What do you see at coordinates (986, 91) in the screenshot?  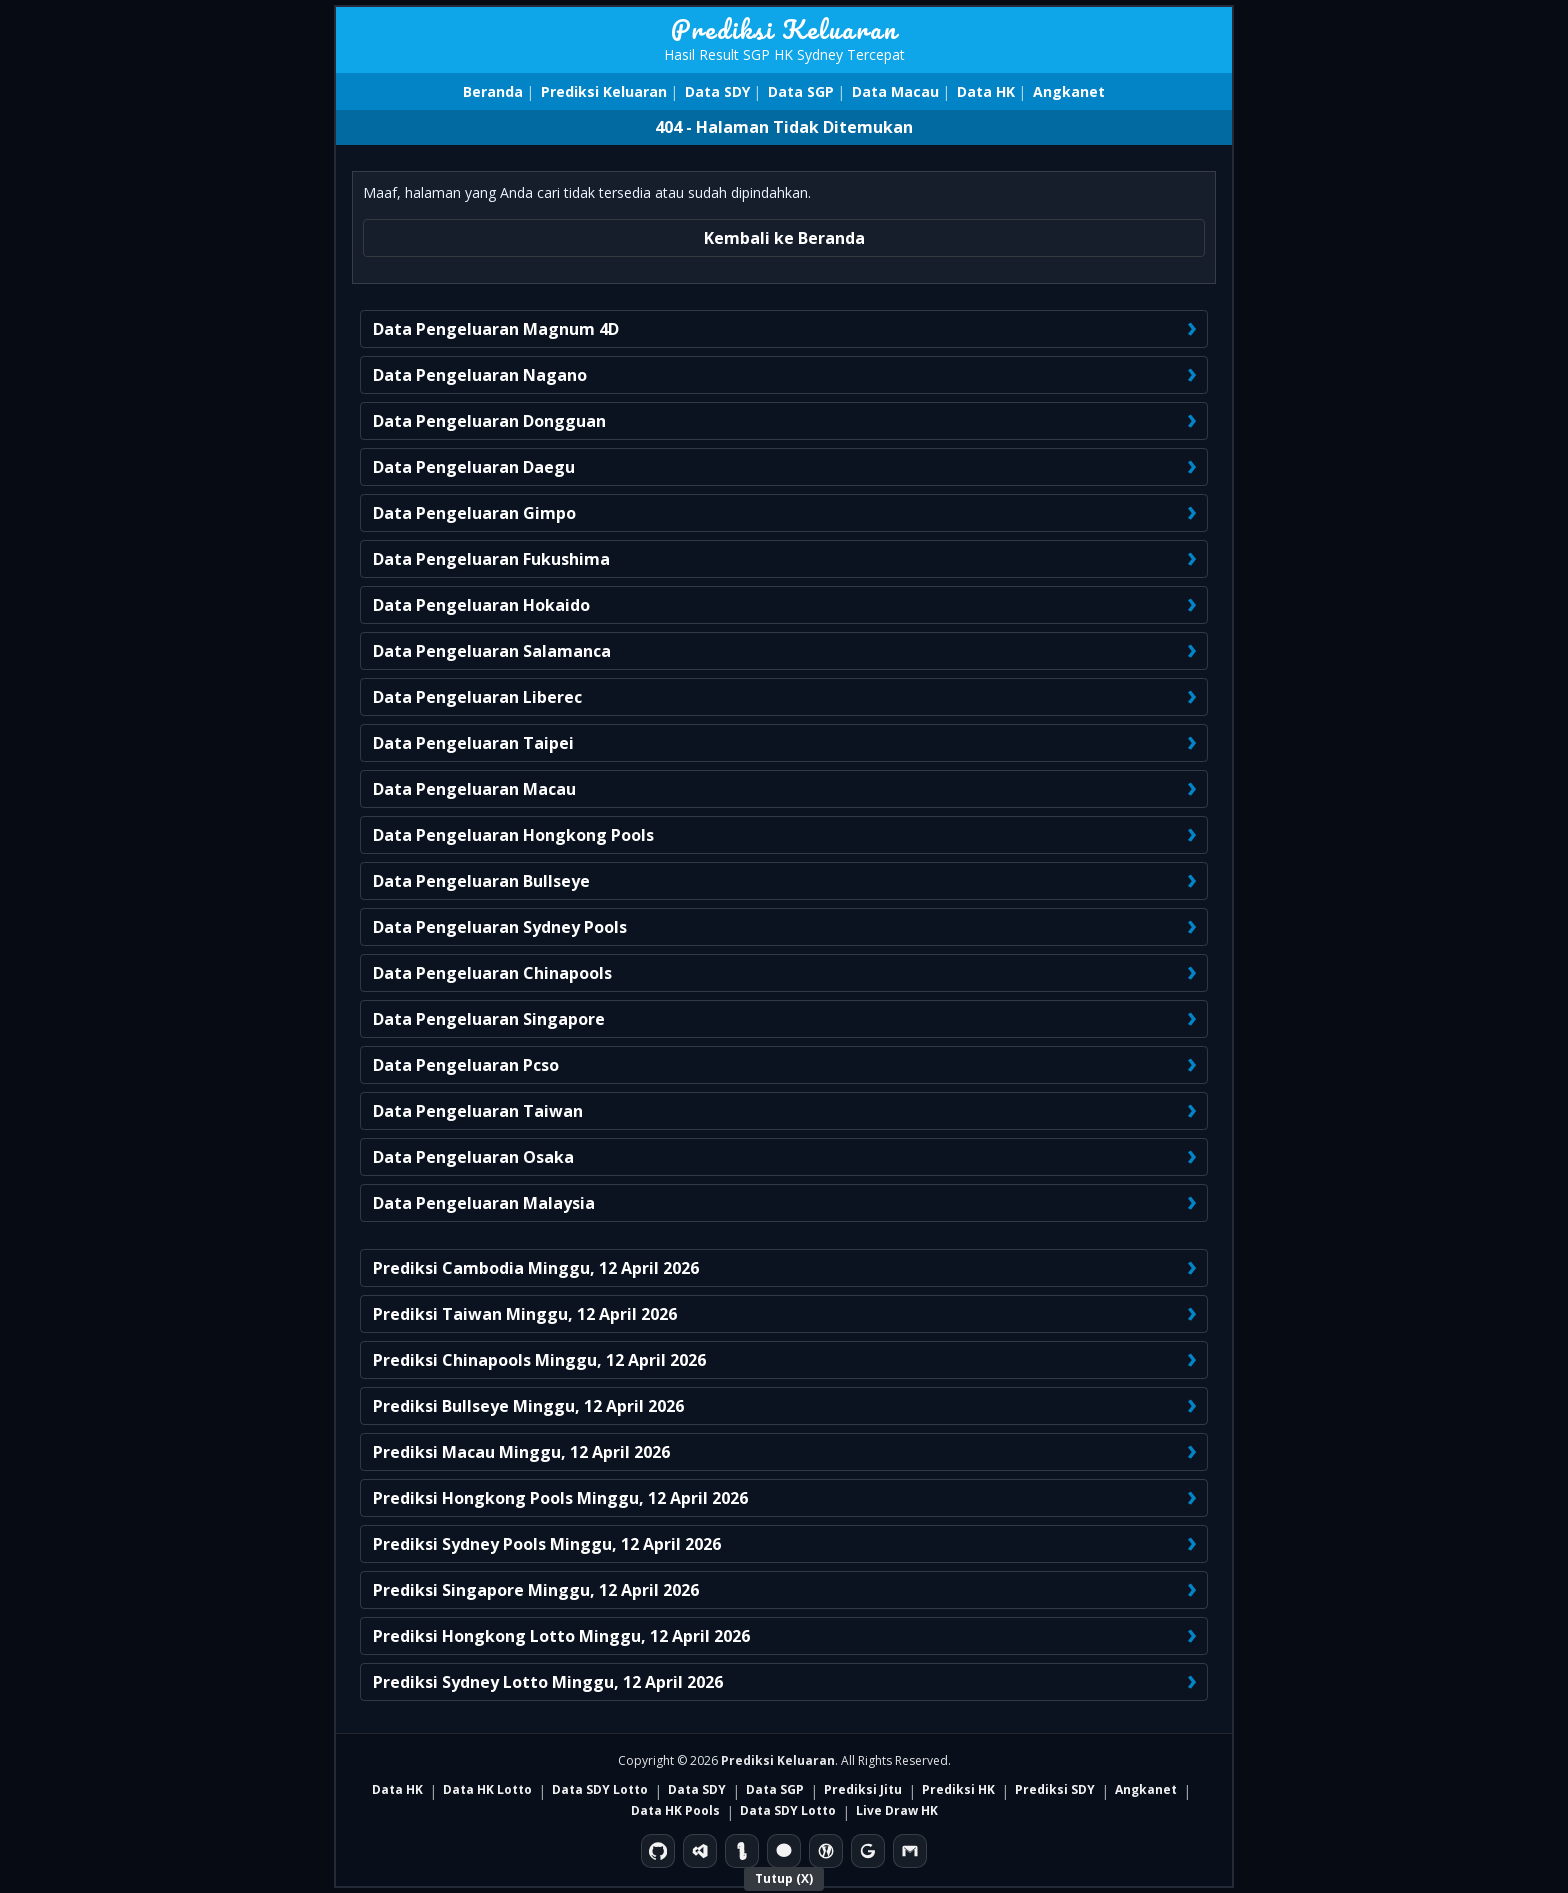 I see `Data HK` at bounding box center [986, 91].